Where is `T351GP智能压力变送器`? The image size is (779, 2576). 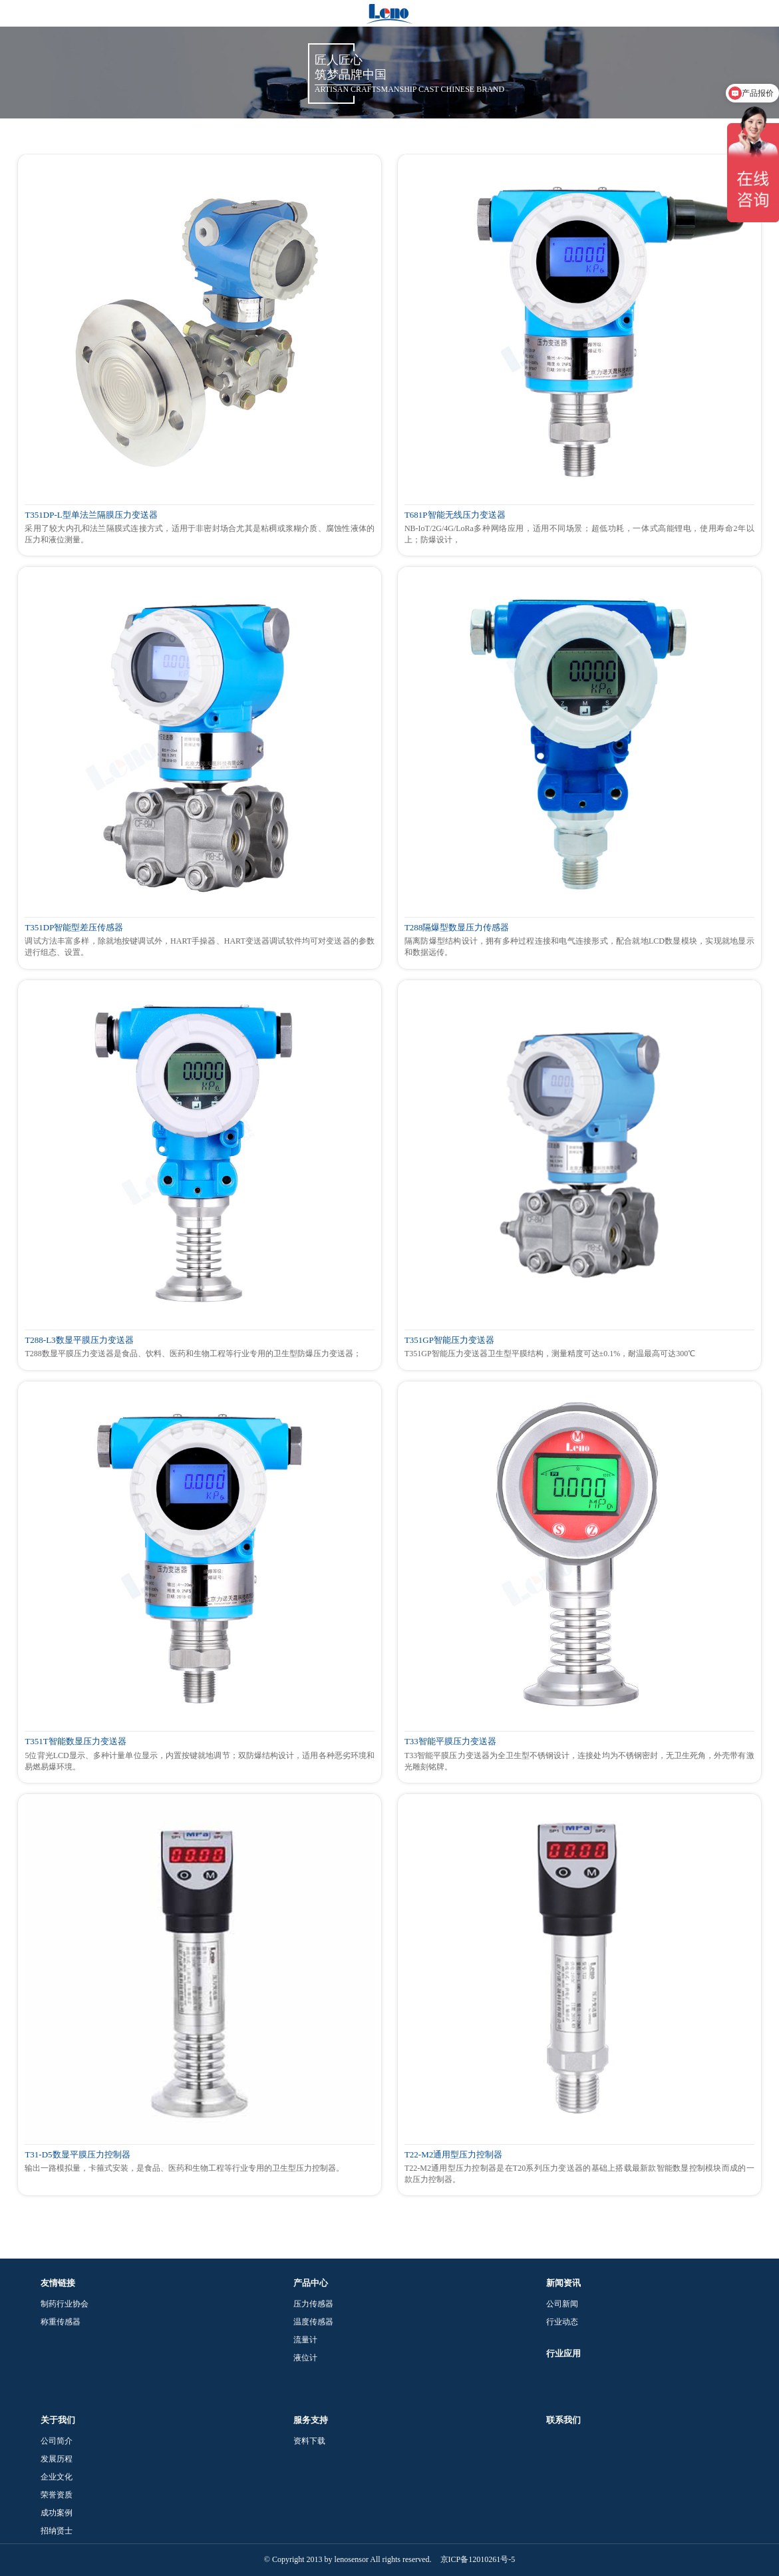 T351GP智能压力变送器 is located at coordinates (449, 1340).